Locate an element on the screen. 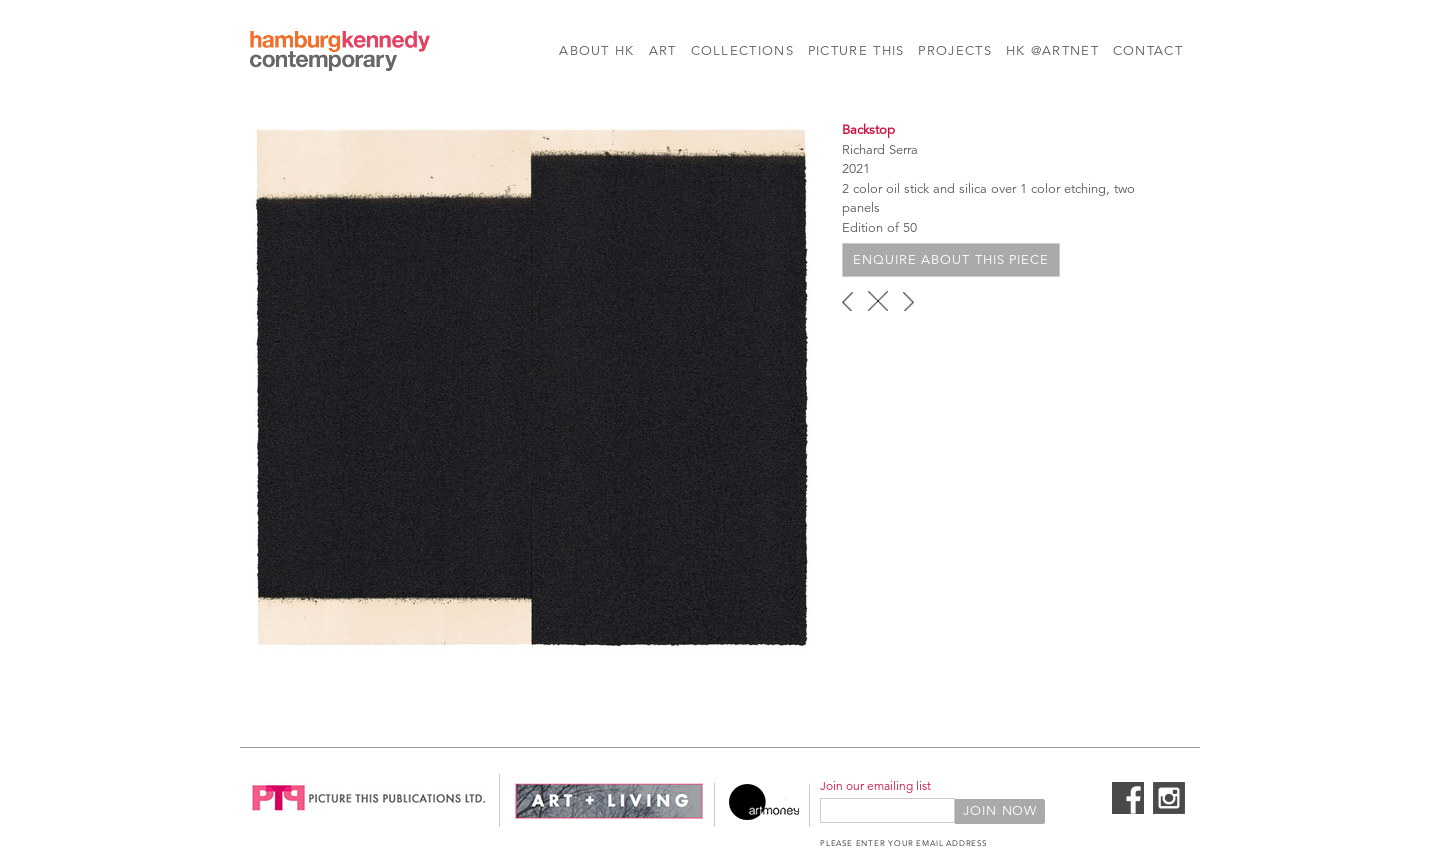 The width and height of the screenshot is (1440, 866). About HK is located at coordinates (596, 51).